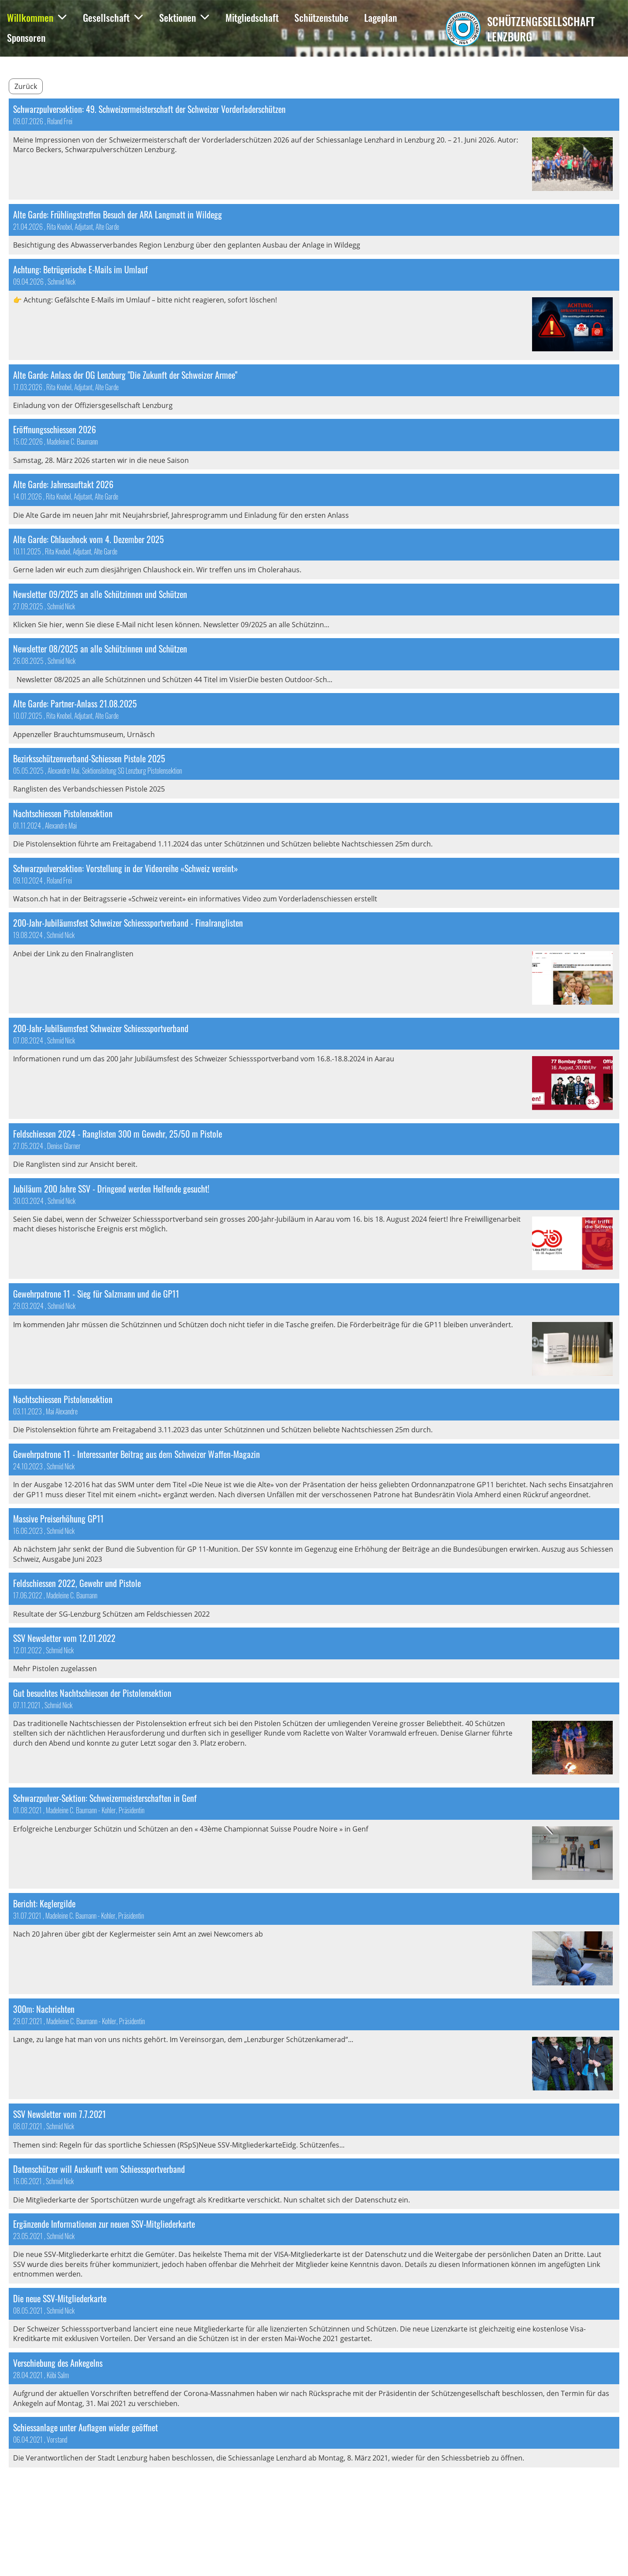 The image size is (628, 2576). Describe the element at coordinates (252, 17) in the screenshot. I see `Mitgliedschaft` at that location.